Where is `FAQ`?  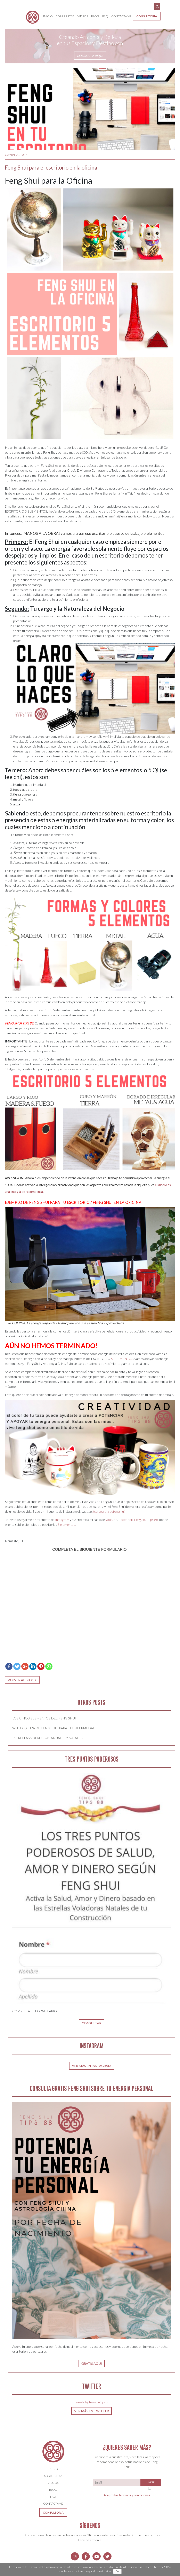 FAQ is located at coordinates (105, 16).